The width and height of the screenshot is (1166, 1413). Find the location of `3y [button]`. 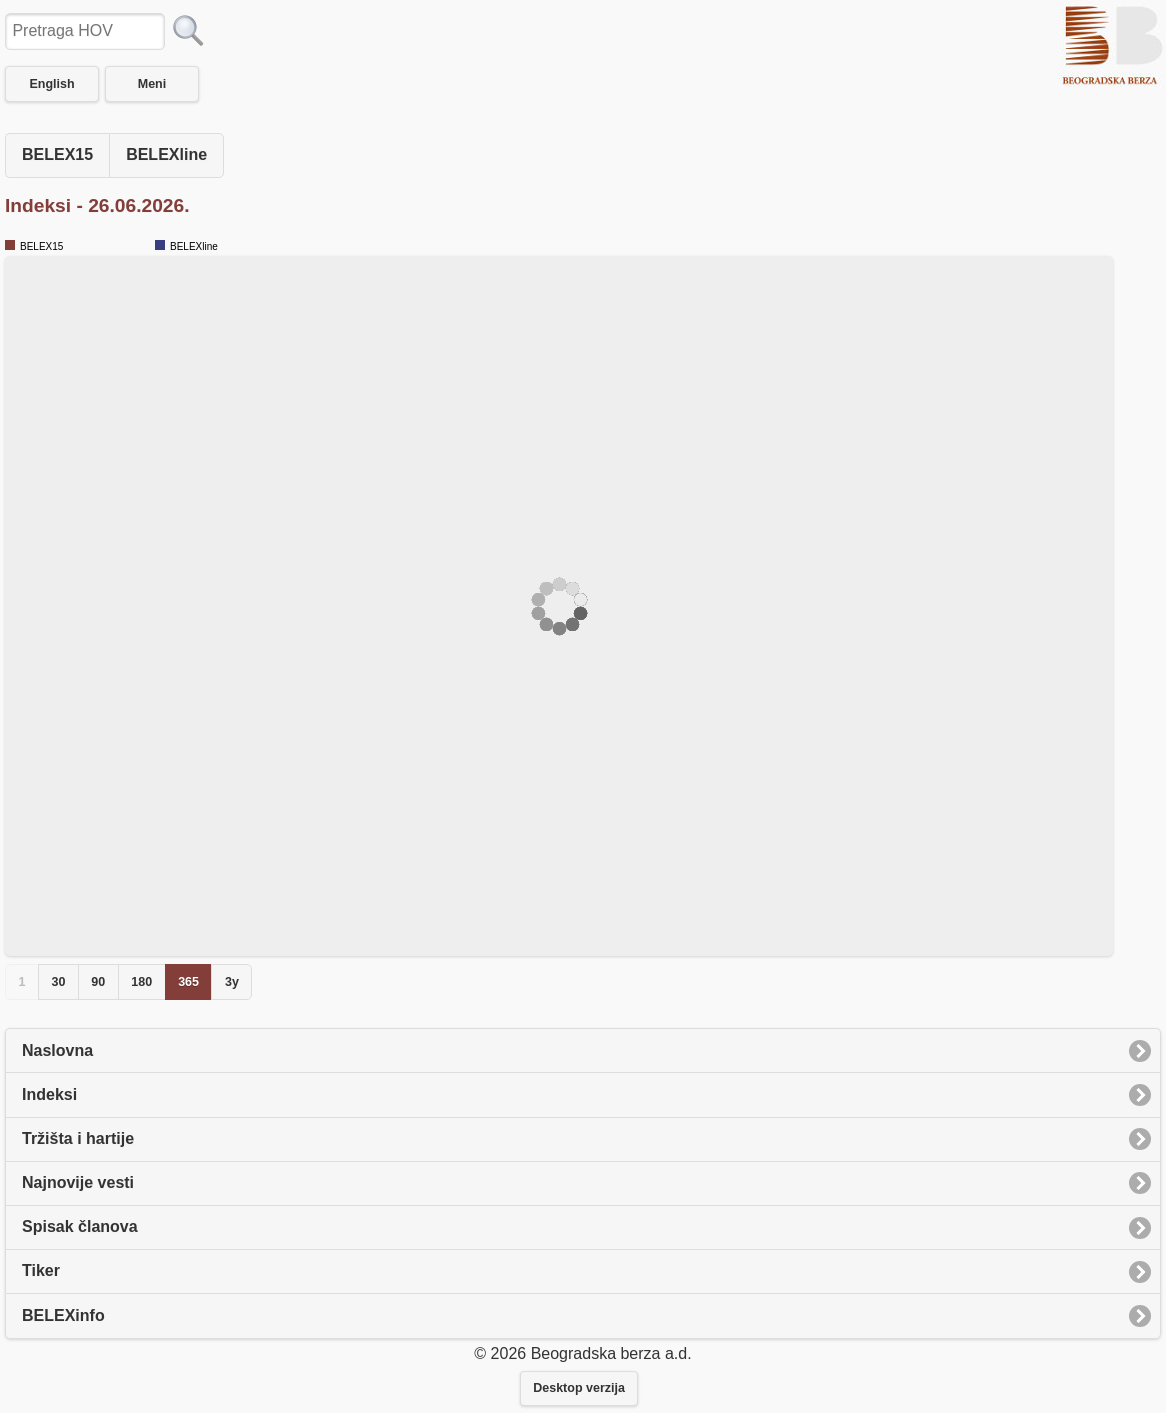

3y [button] is located at coordinates (232, 982).